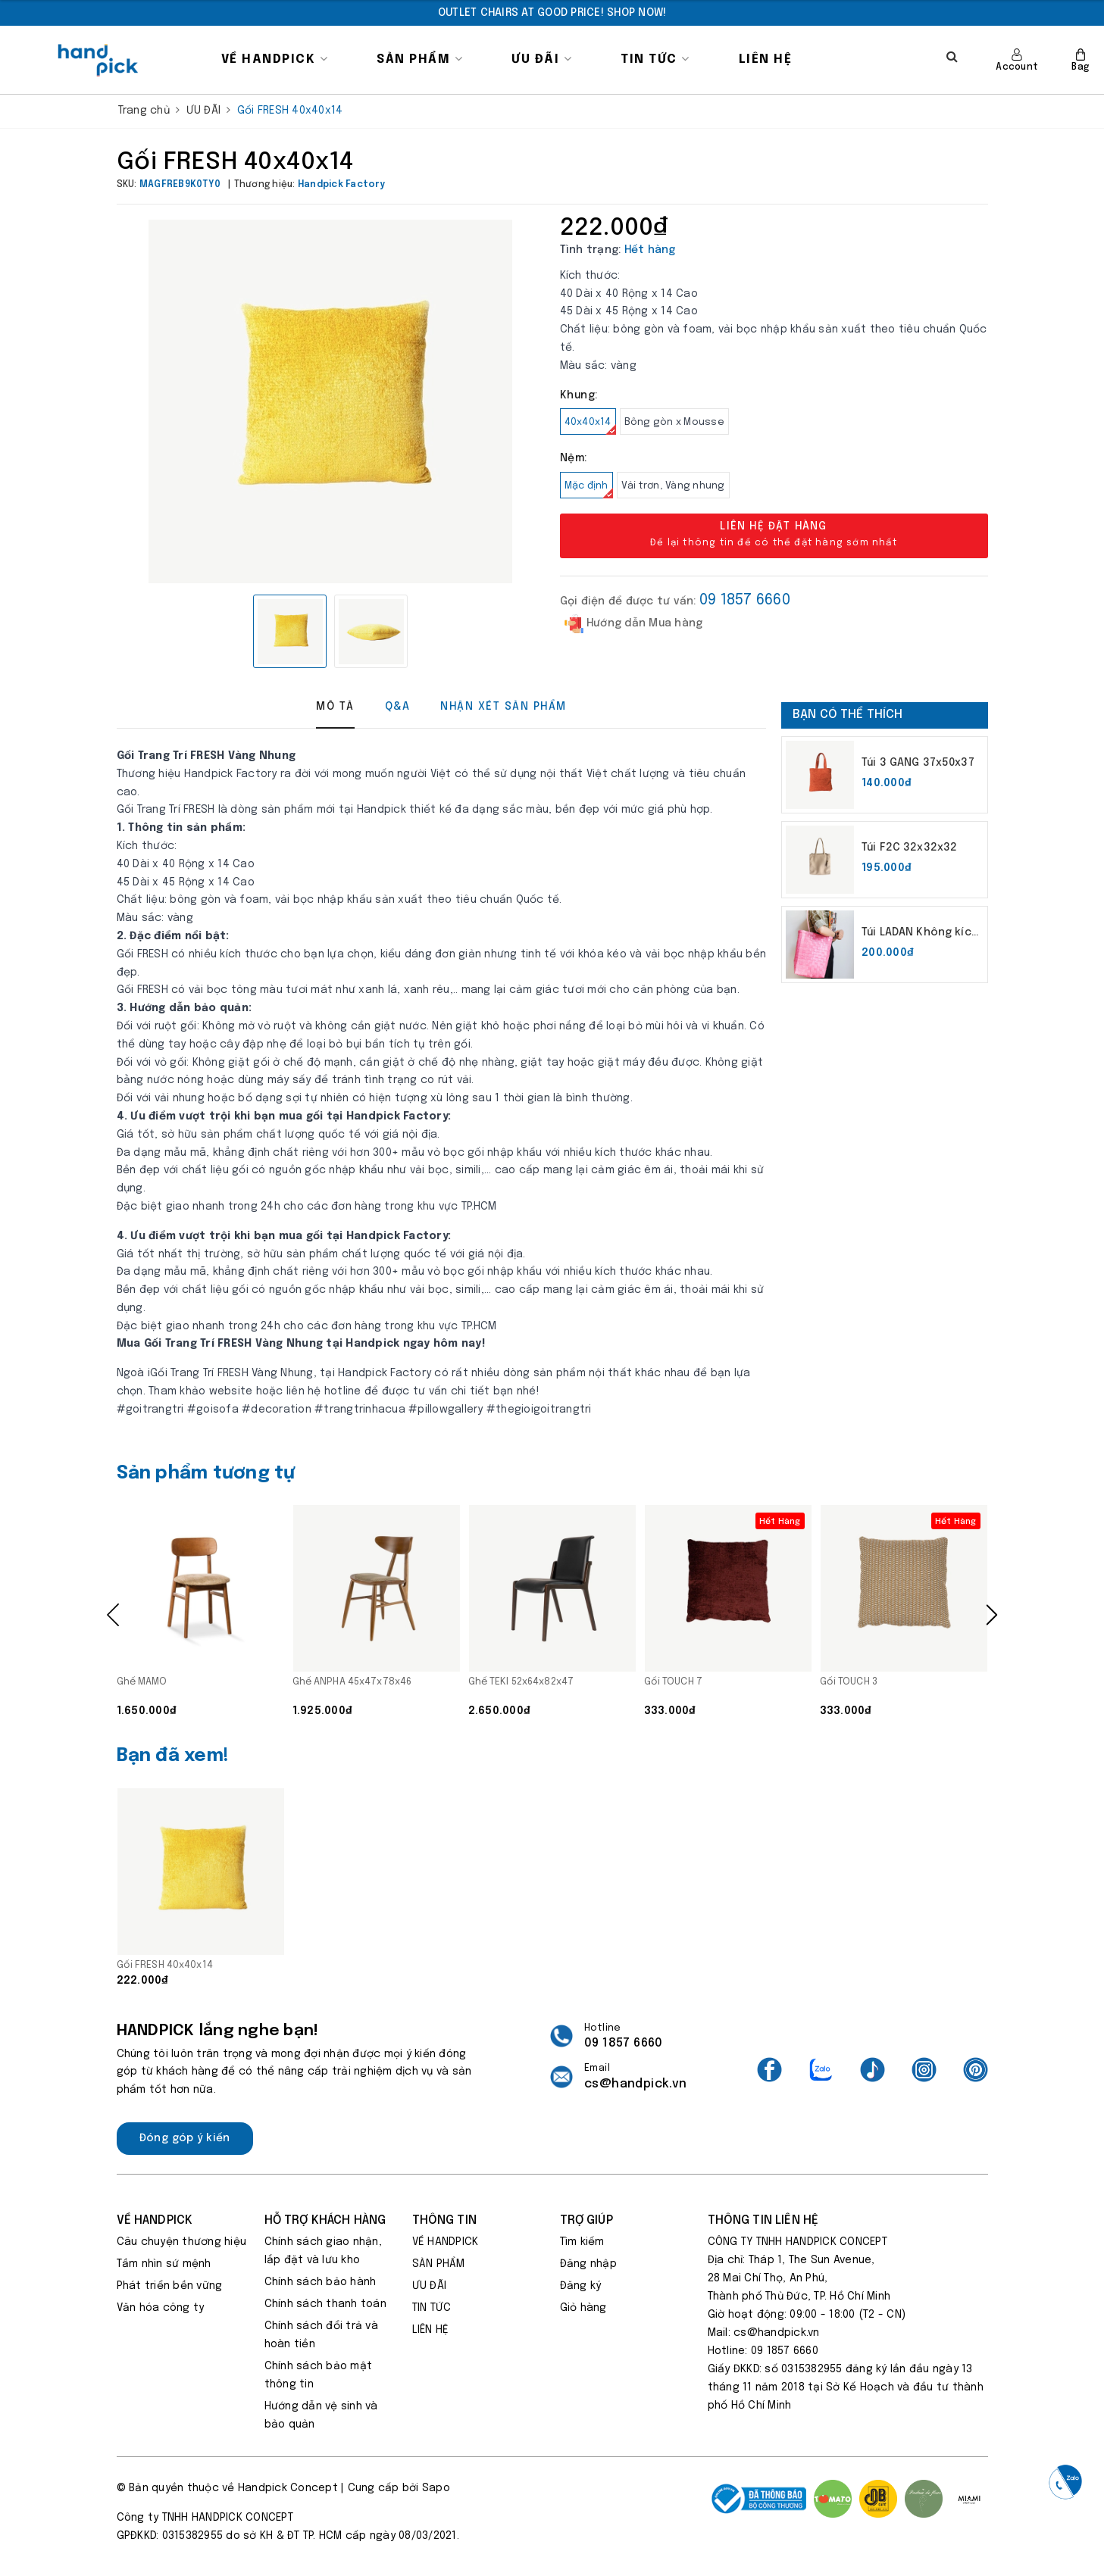  Describe the element at coordinates (635, 2084) in the screenshot. I see `cs@handpick.vn` at that location.